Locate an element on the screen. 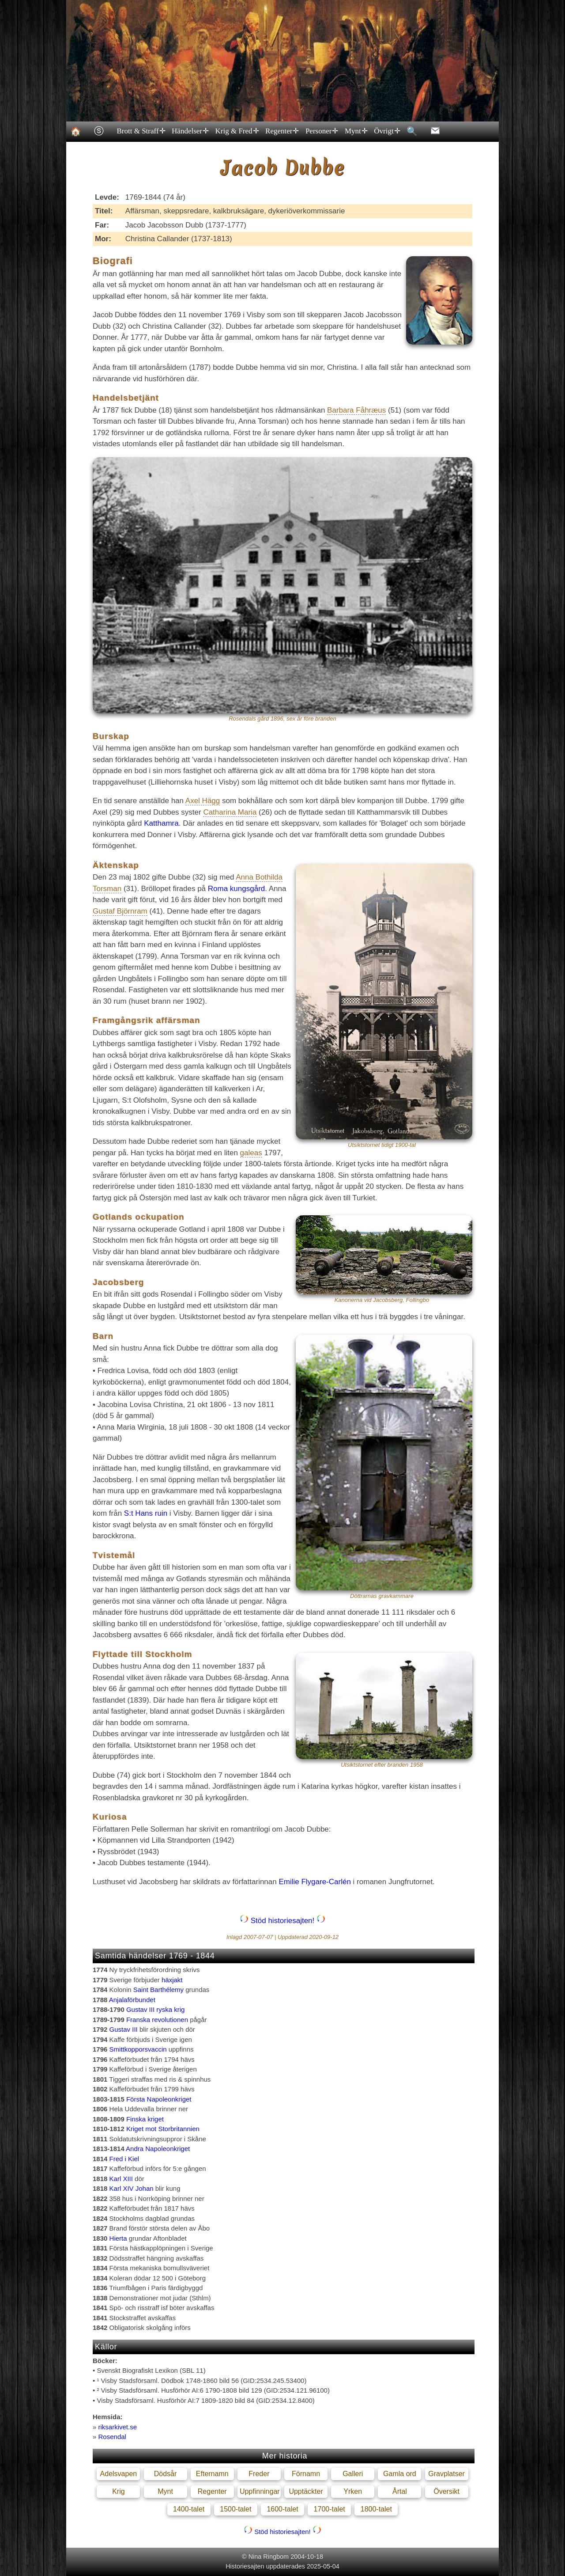 The image size is (565, 2576). Rosendal is located at coordinates (112, 2436).